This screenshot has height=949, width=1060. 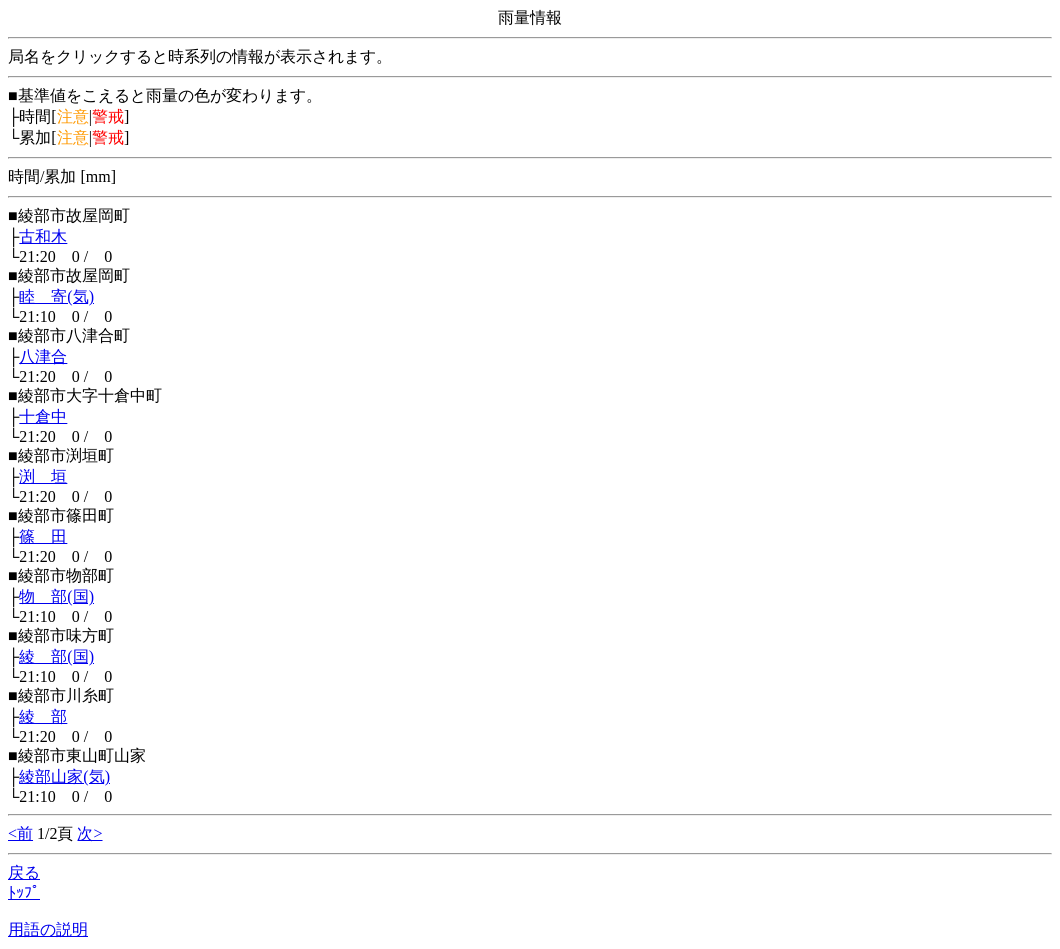 I want to click on 物 部(国), so click(x=56, y=596).